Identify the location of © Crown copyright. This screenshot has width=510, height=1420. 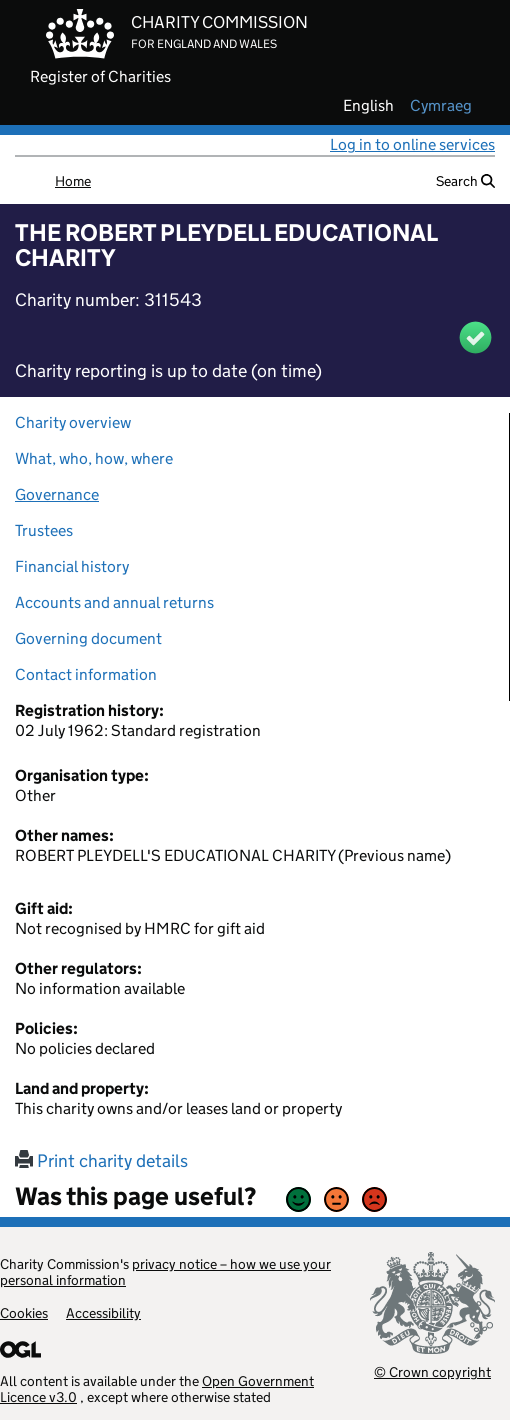
(432, 1371).